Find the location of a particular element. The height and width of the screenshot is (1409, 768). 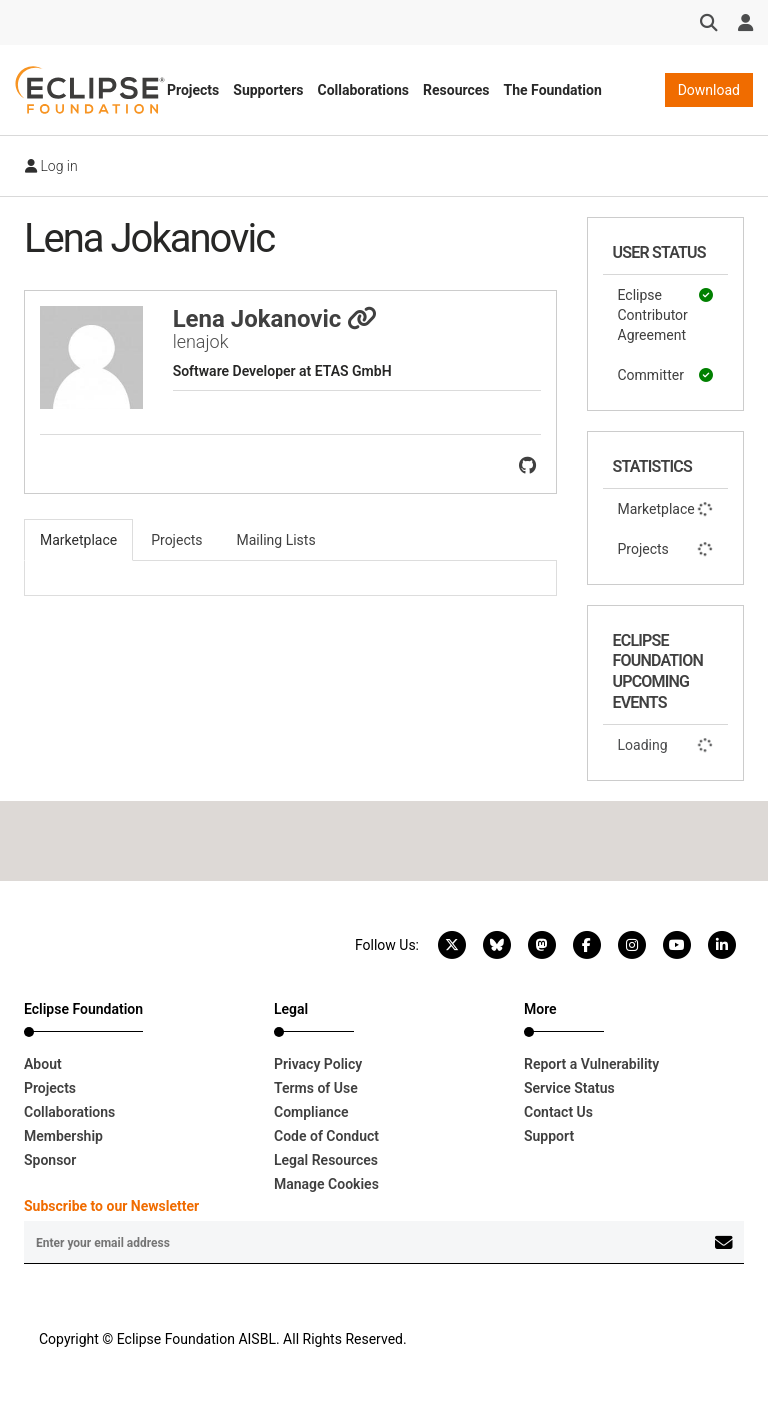

Sponsor is located at coordinates (50, 1160).